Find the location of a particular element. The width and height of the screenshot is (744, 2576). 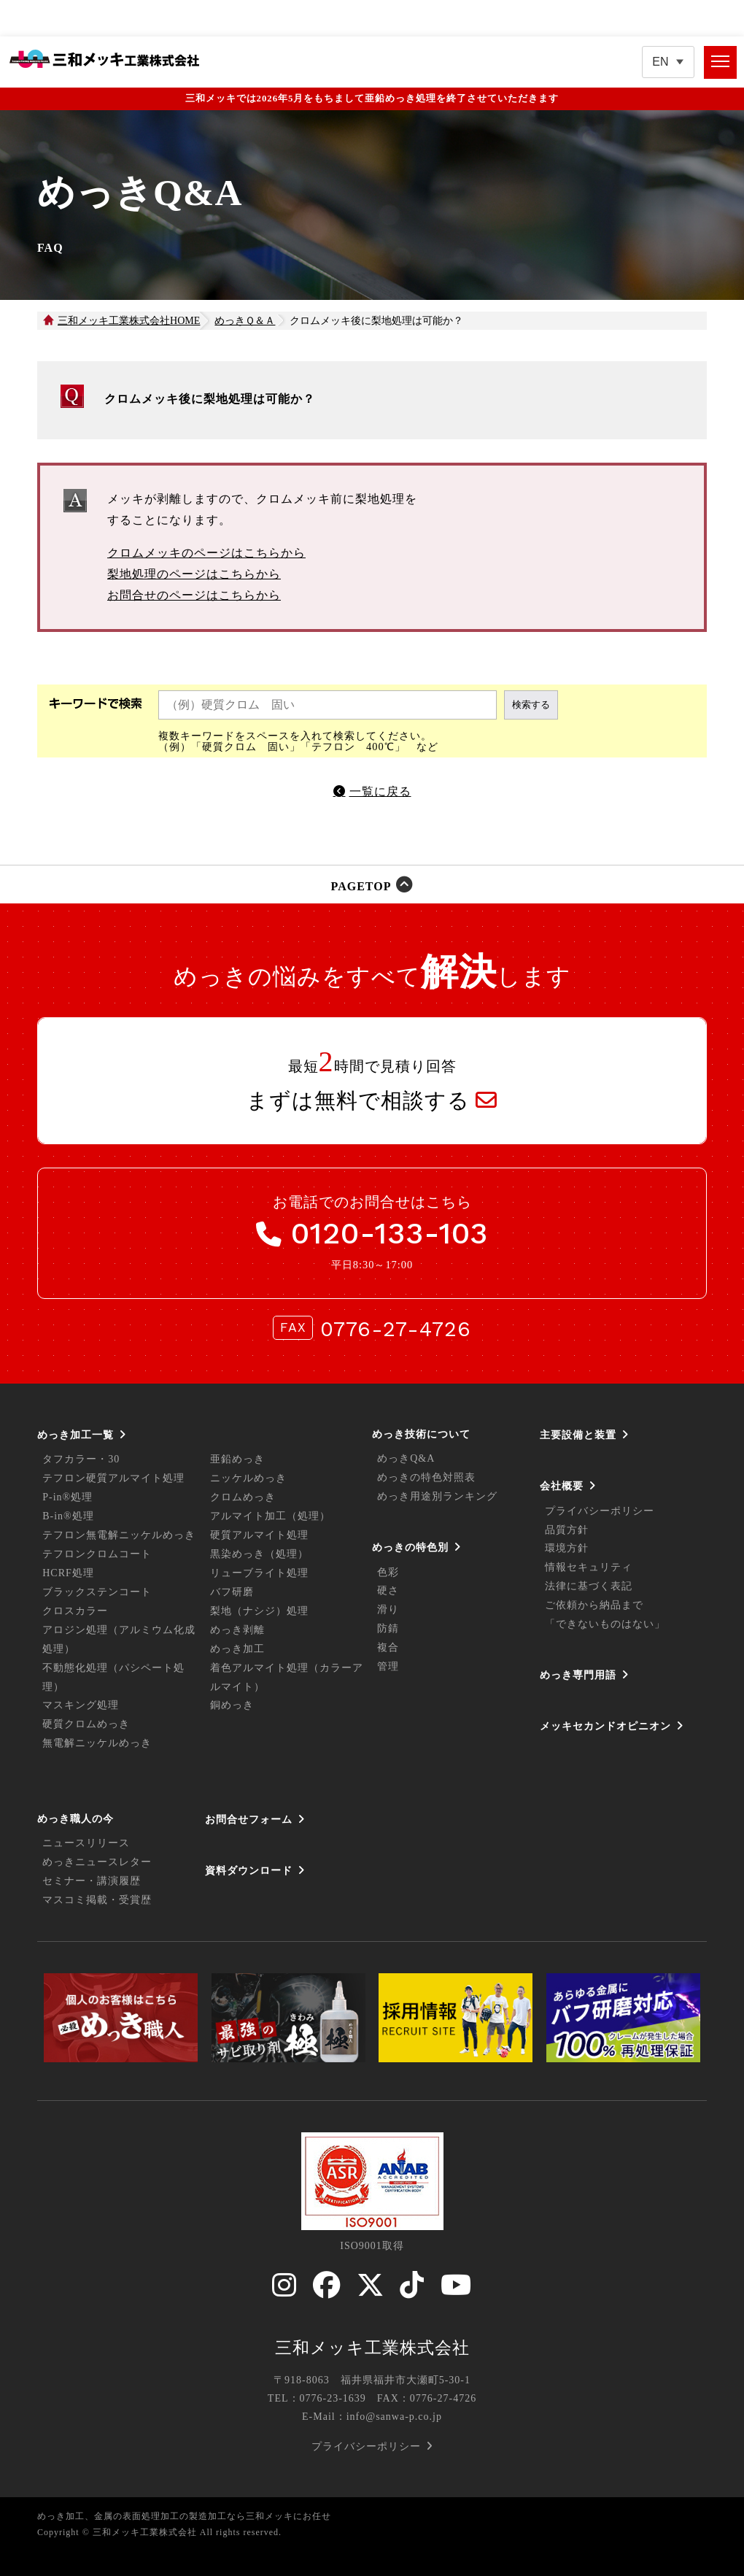

めっき剥離 is located at coordinates (237, 1629).